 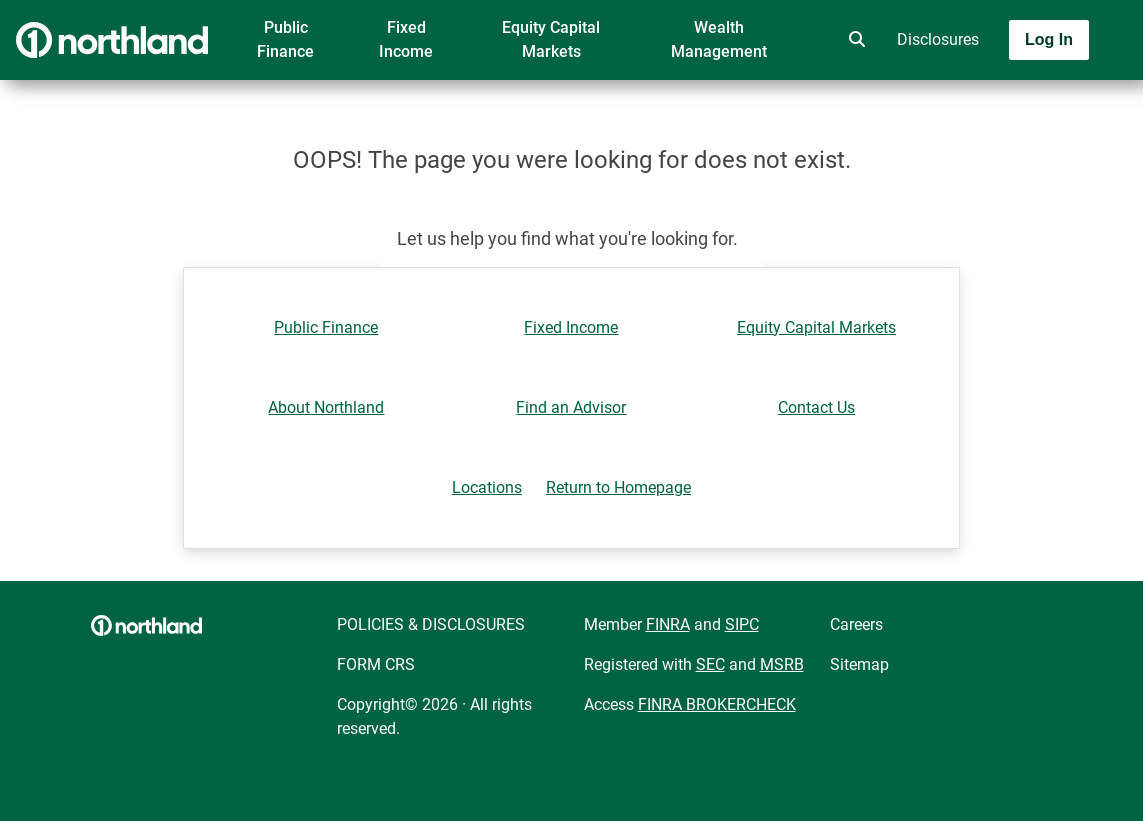 I want to click on Wealth Management, so click(x=719, y=39).